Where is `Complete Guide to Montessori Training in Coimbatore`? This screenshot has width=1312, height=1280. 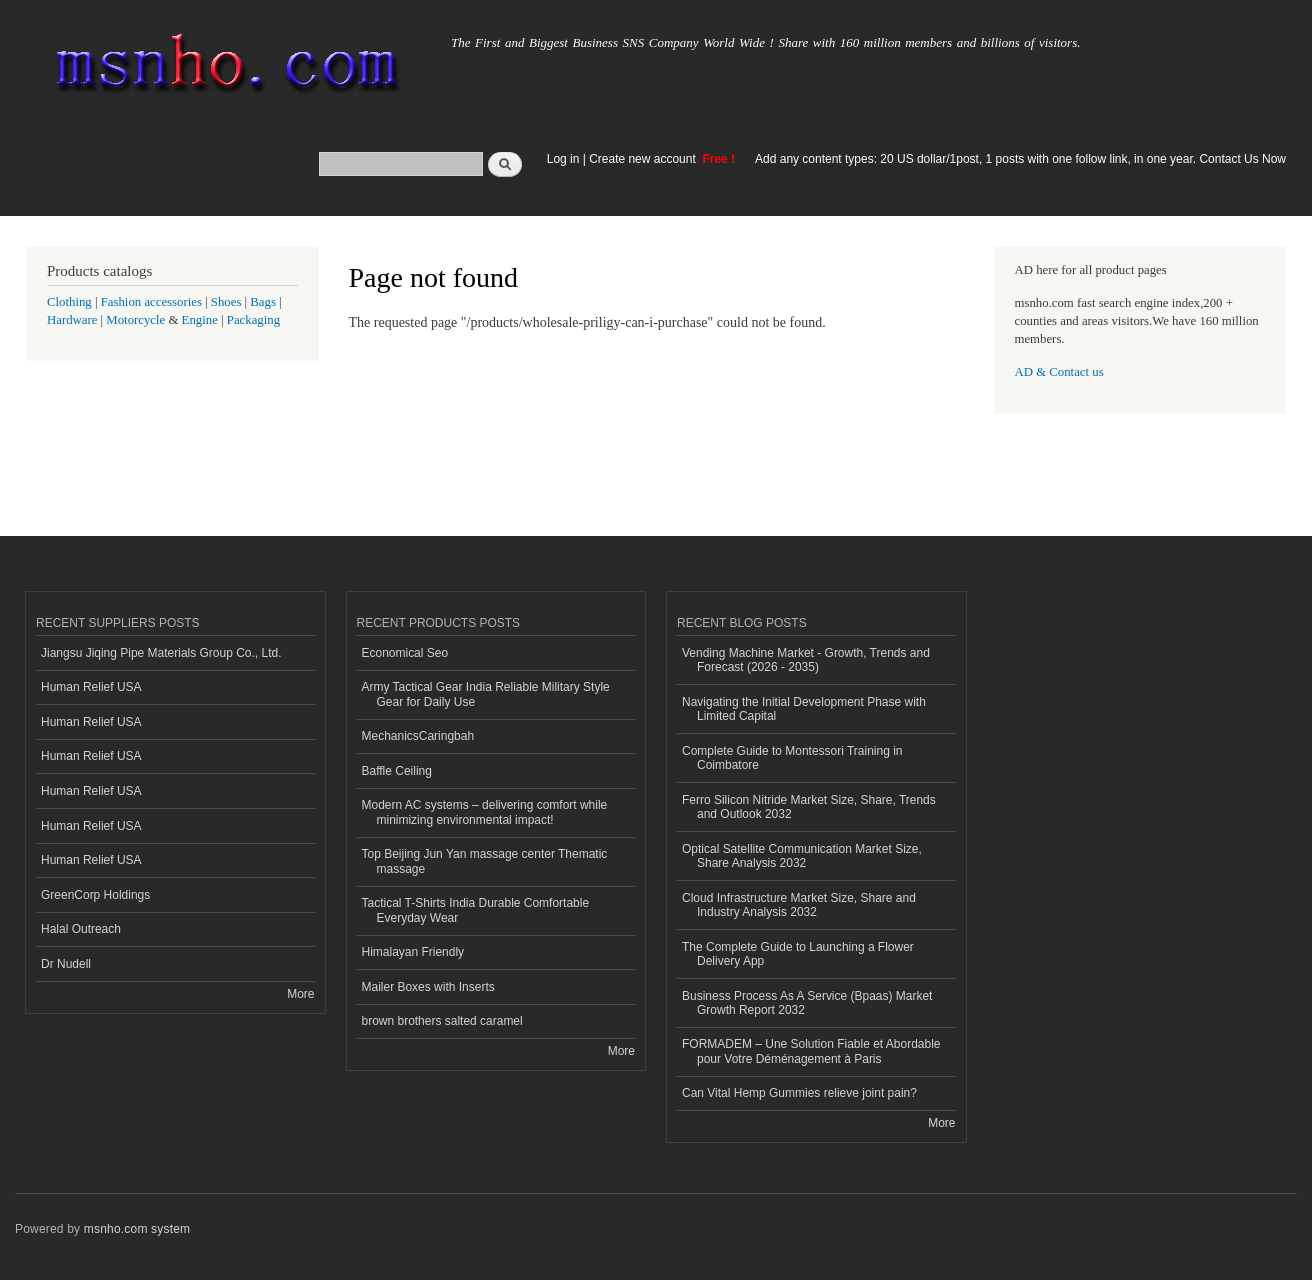 Complete Guide to Montessori Training in Coimbatore is located at coordinates (792, 758).